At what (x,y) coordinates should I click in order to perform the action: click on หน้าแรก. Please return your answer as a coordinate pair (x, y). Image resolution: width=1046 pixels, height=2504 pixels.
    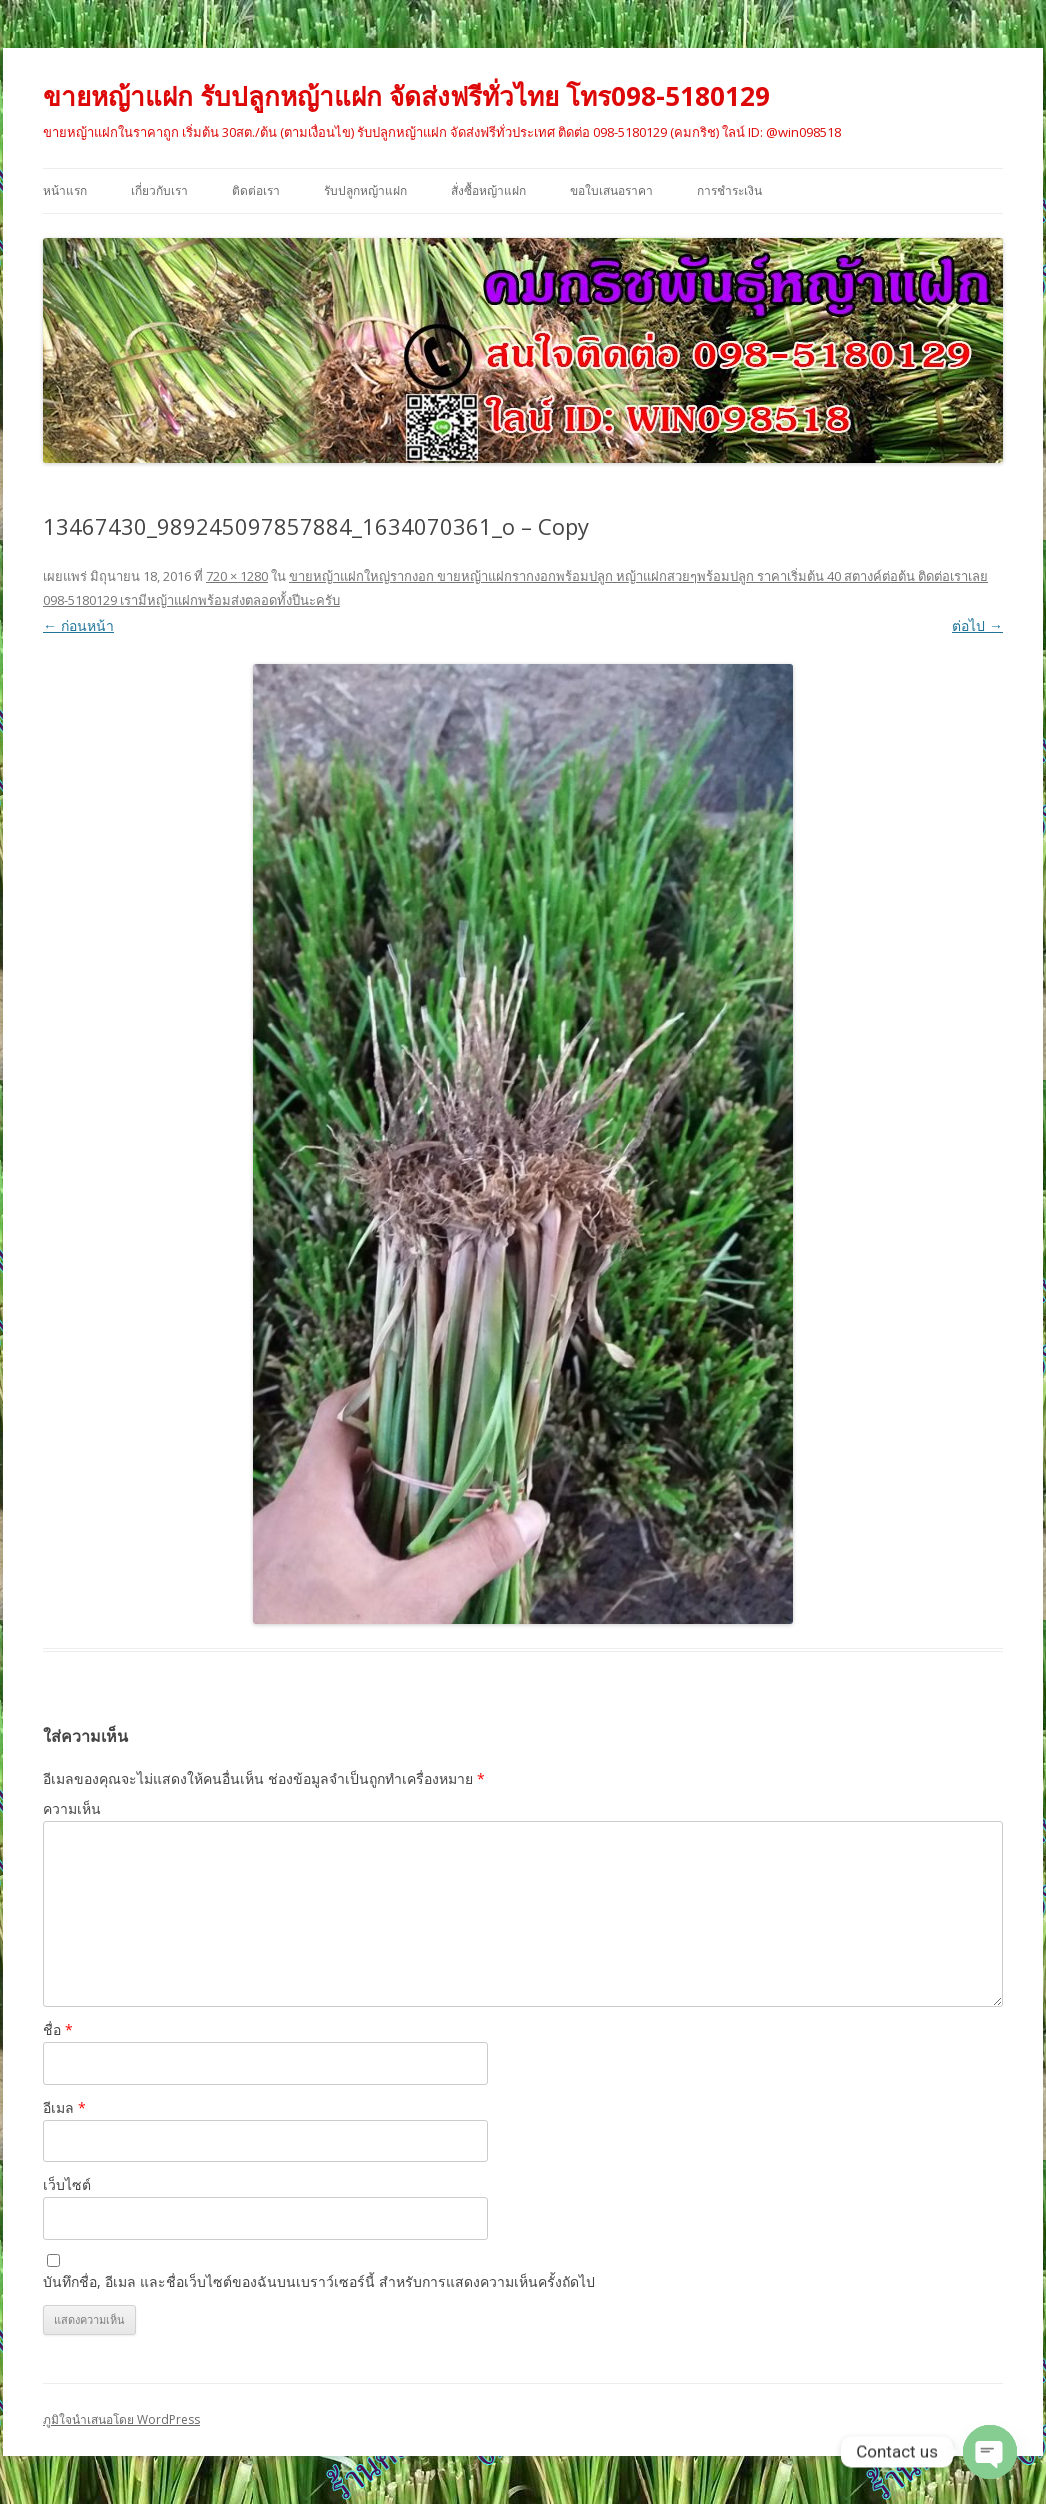
    Looking at the image, I should click on (65, 190).